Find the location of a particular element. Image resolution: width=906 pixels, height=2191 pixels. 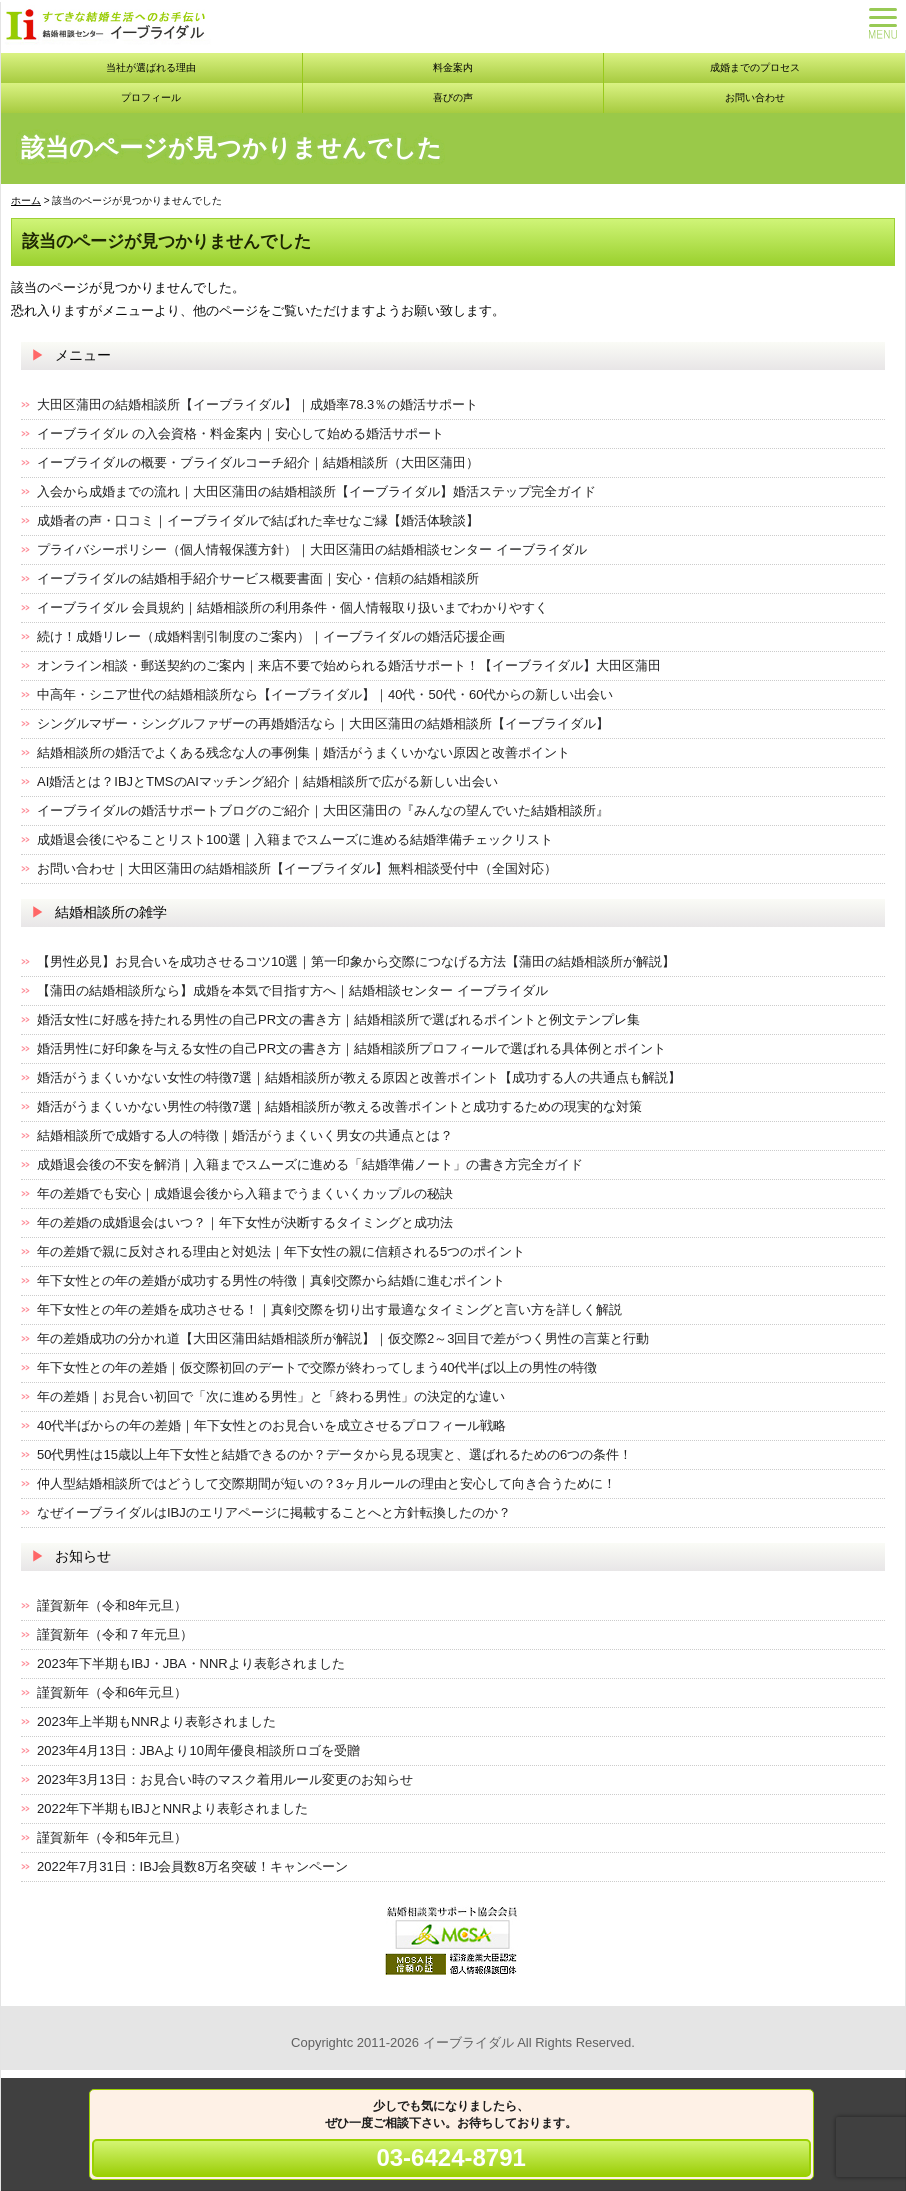

結婚相談所の婚活でよくある残念な人の事例集｜婚活がうまくいかない原因と改善ポイント is located at coordinates (303, 752).